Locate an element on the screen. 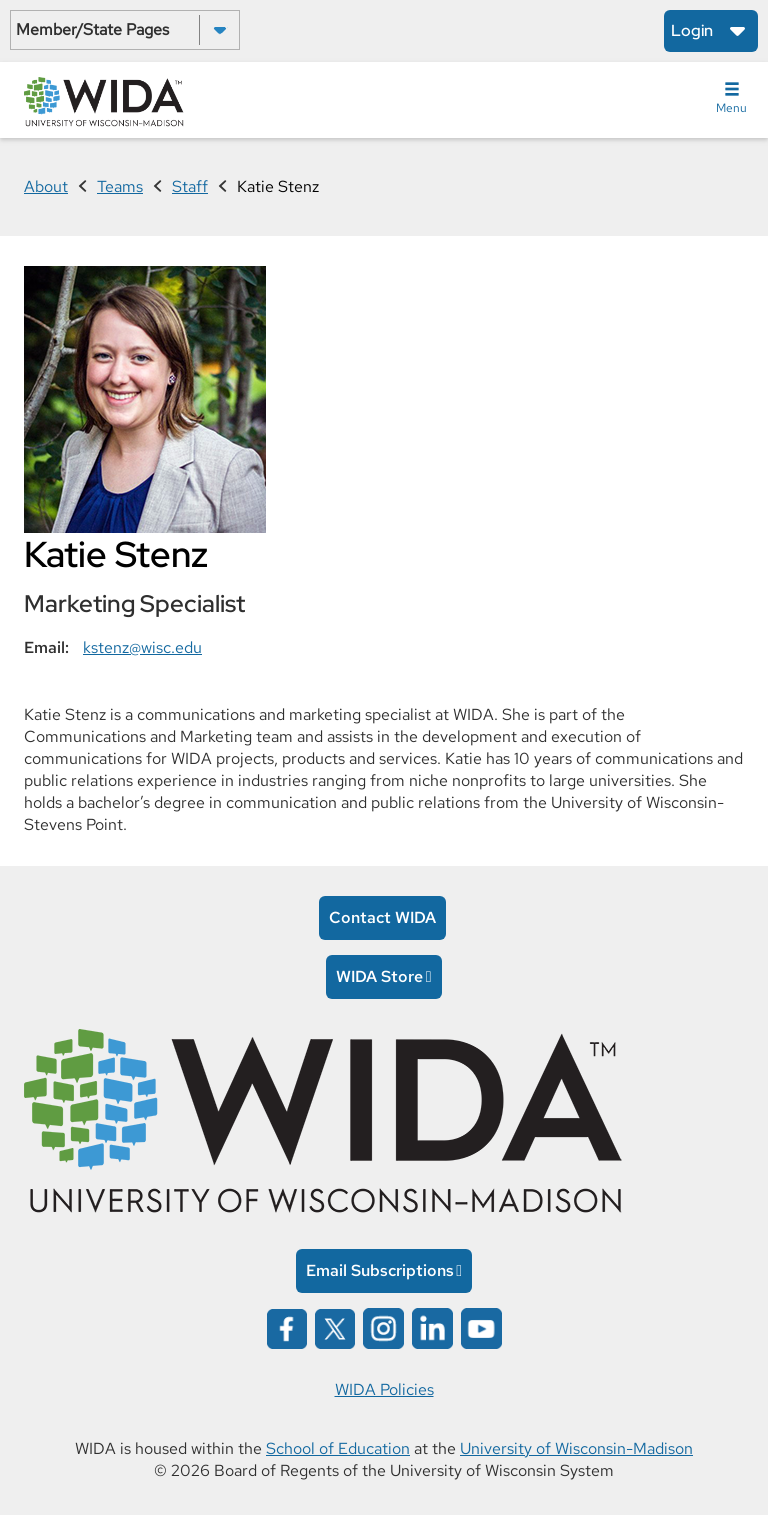  Login is located at coordinates (692, 30).